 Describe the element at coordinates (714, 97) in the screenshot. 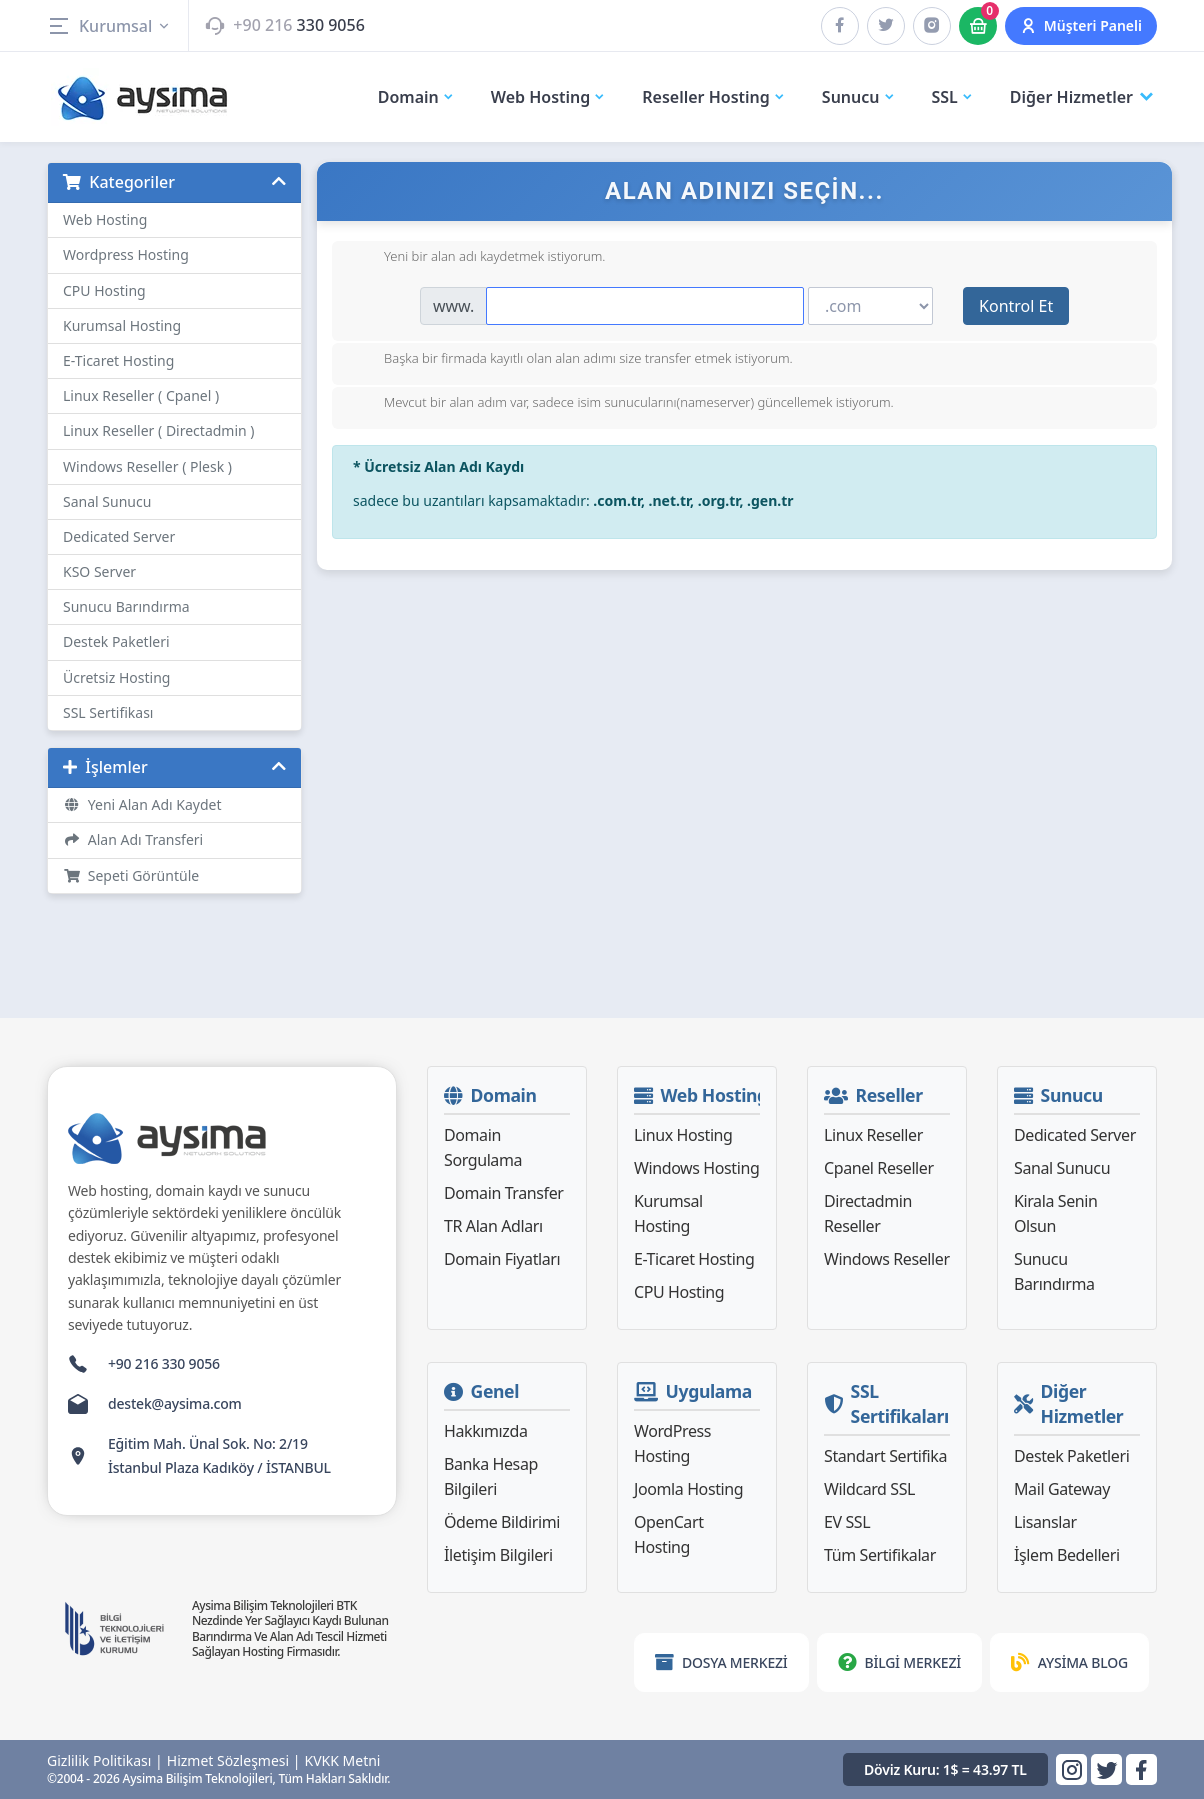

I see `Reseller Hosting [button]` at that location.